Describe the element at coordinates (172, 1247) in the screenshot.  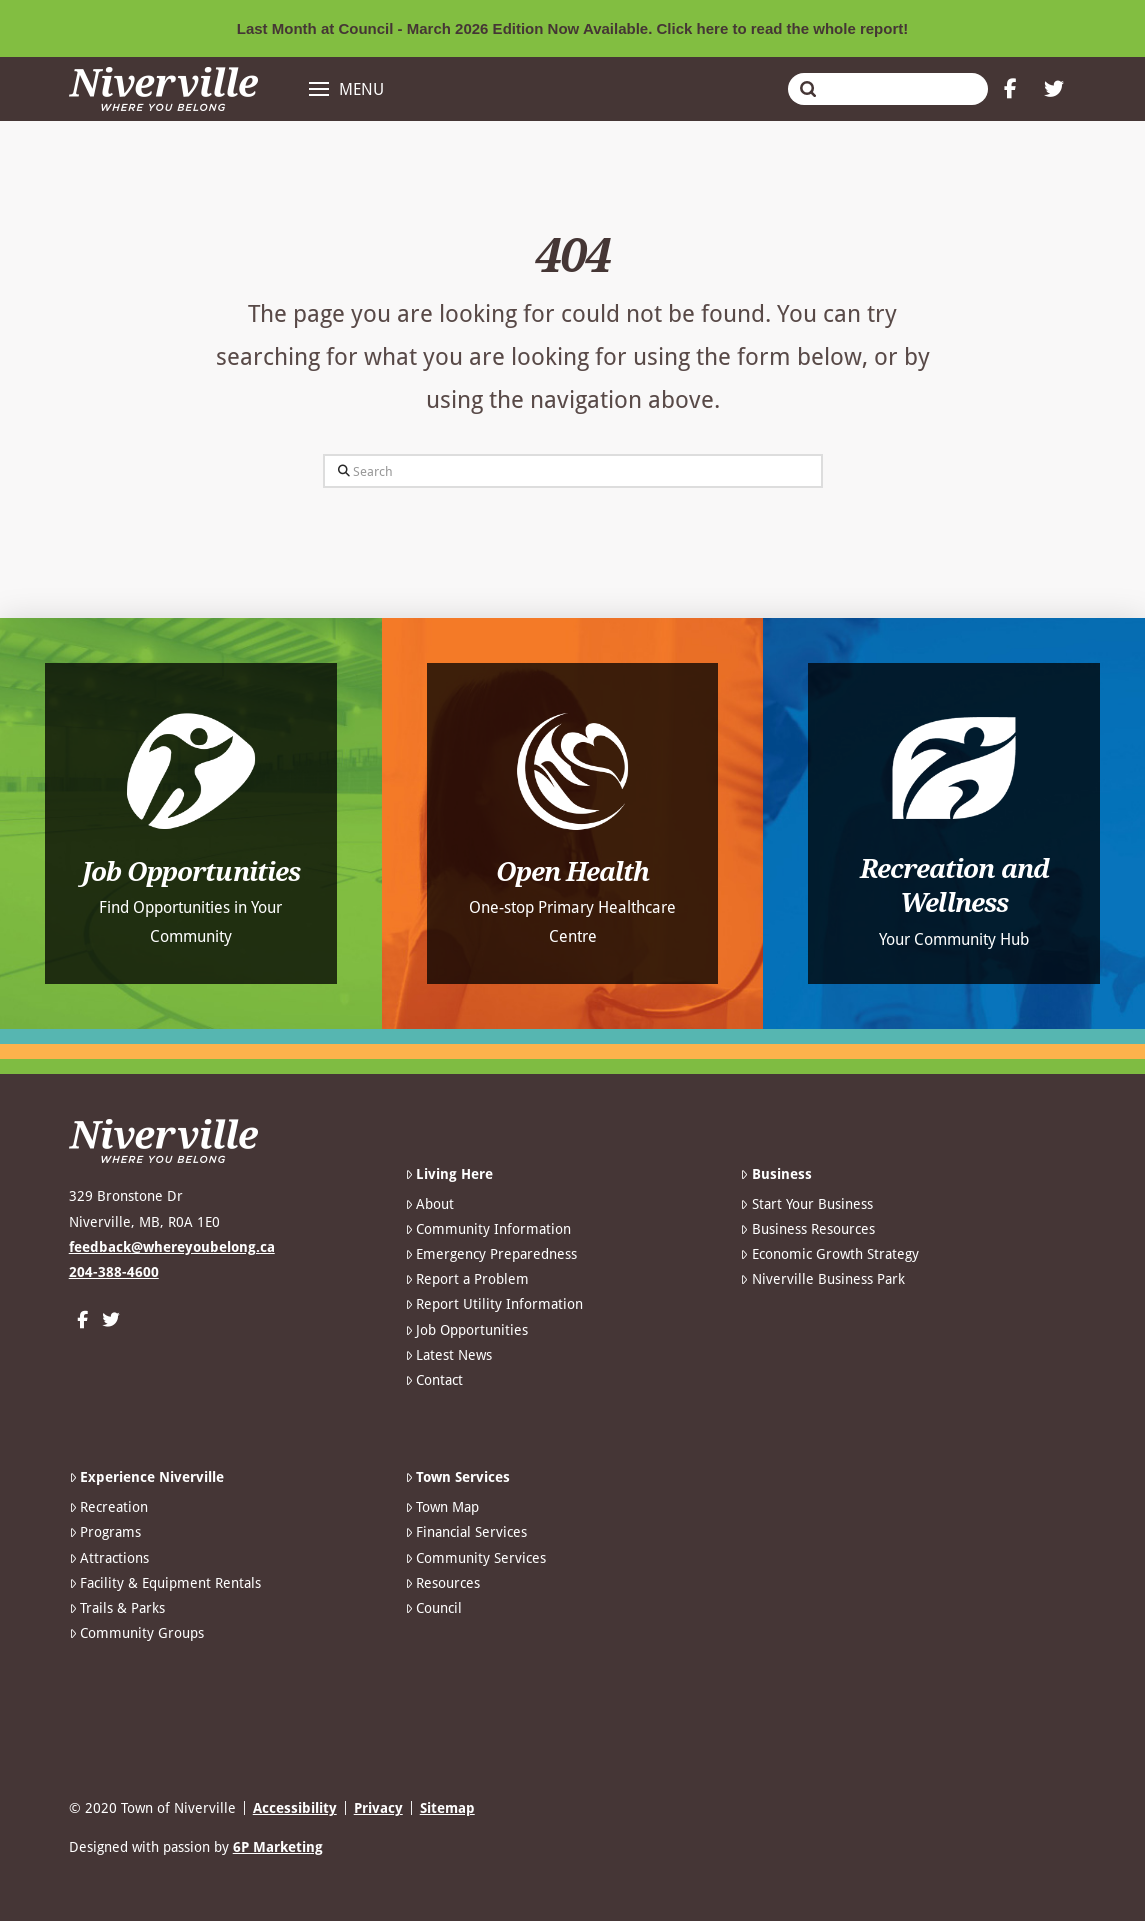
I see `feedback@whereyoubelong.ca` at that location.